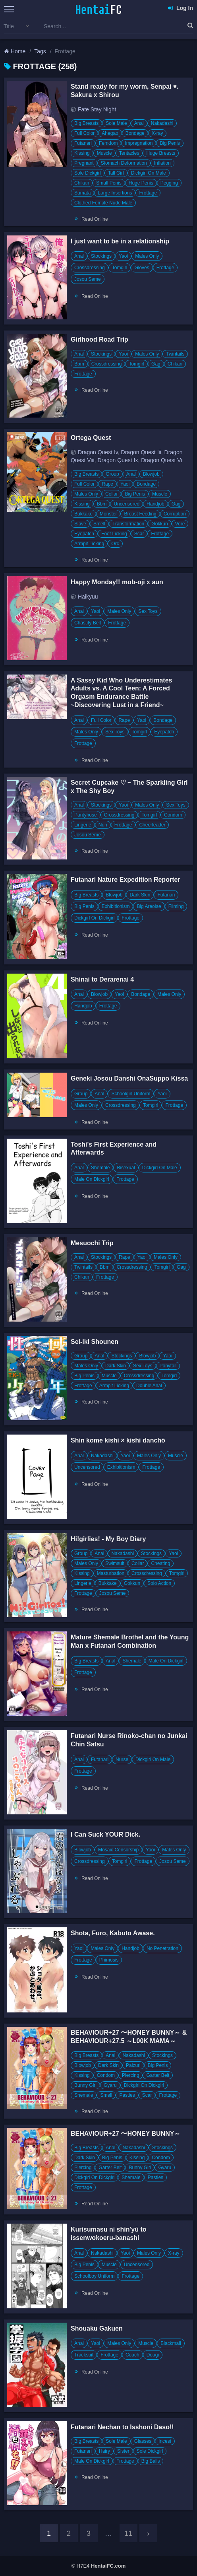  Describe the element at coordinates (97, 109) in the screenshot. I see `Fate Stay Night` at that location.